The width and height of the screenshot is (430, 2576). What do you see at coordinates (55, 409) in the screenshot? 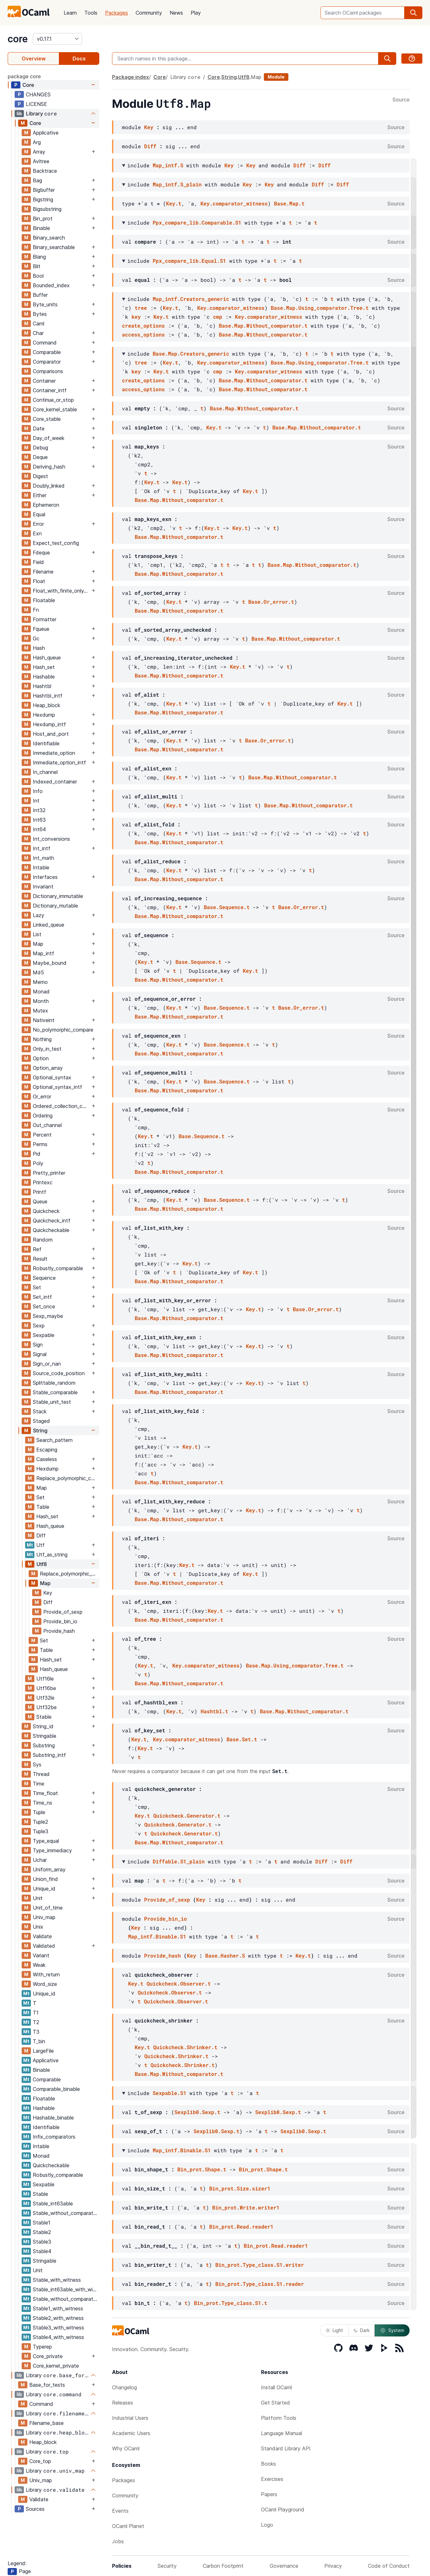
I see `Core_kernel_stable` at bounding box center [55, 409].